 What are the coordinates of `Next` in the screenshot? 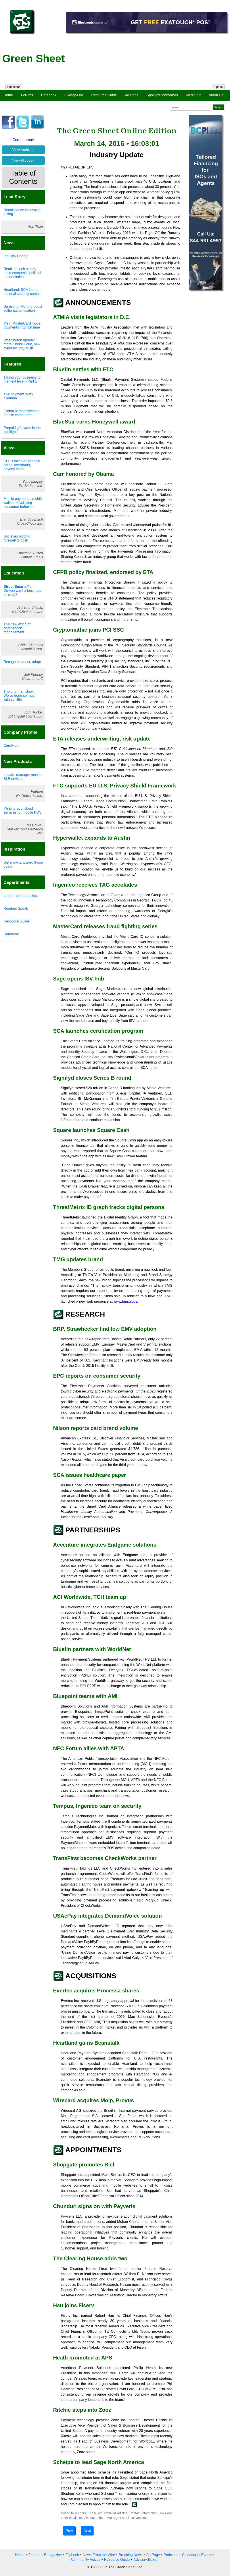 It's located at (87, 2531).